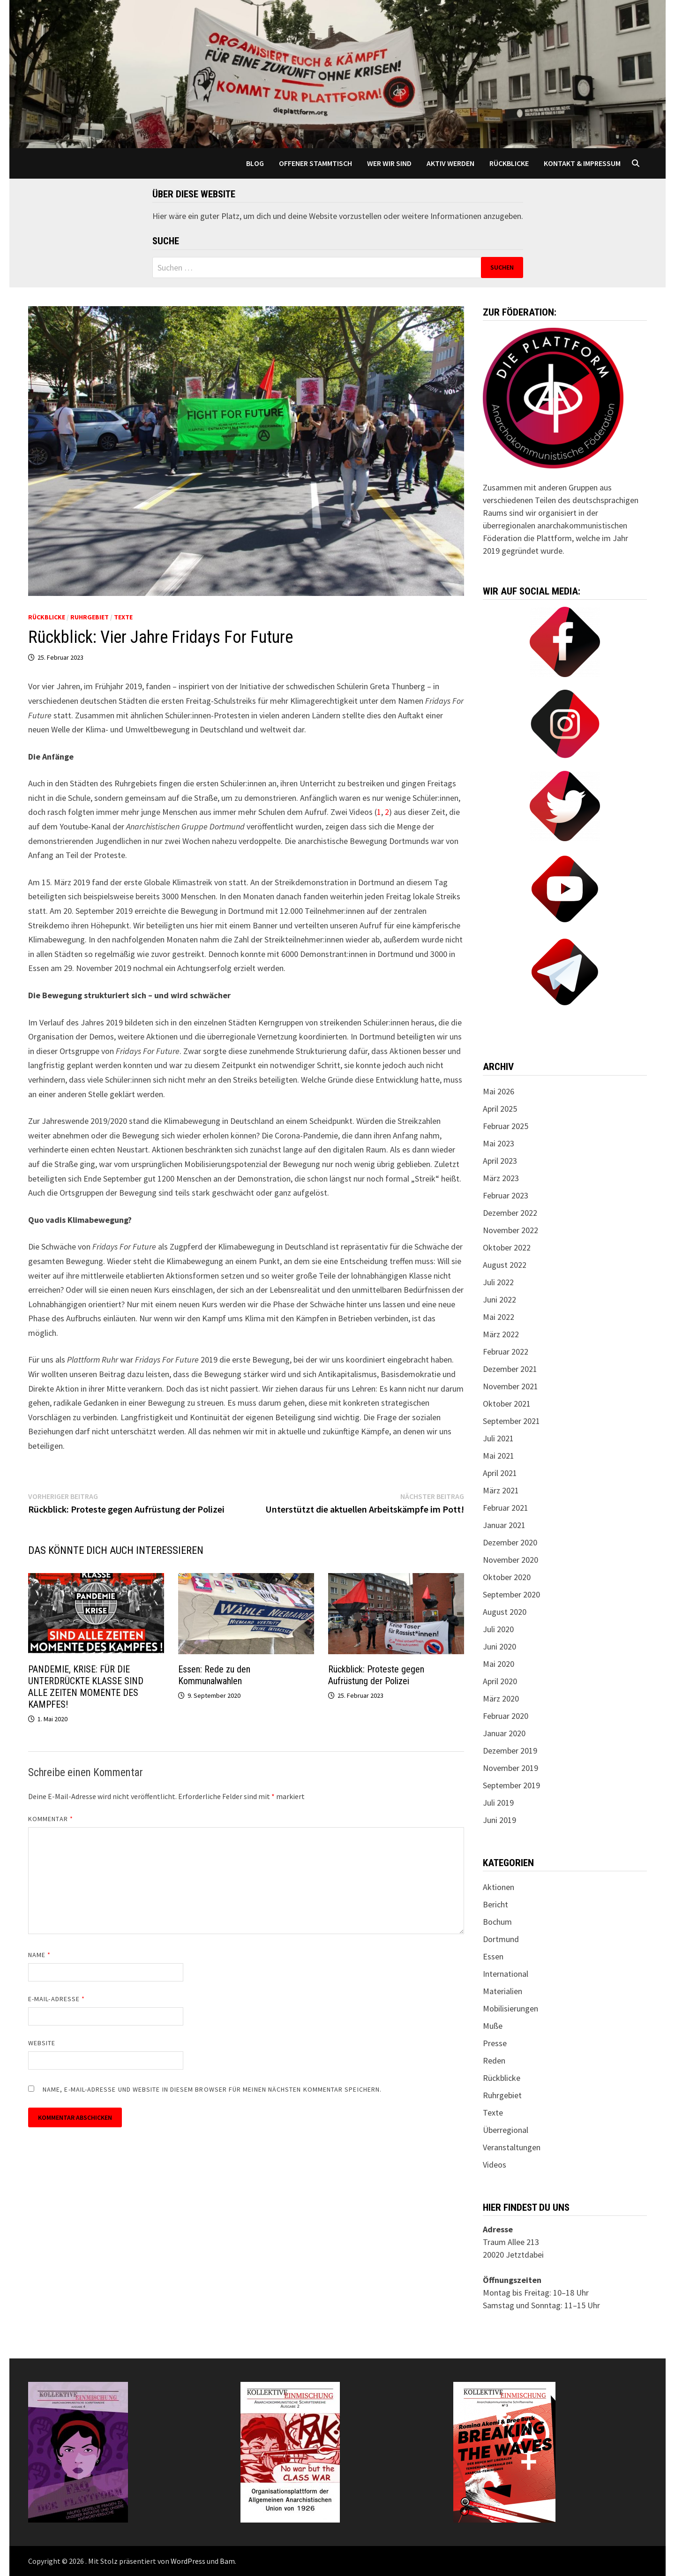  I want to click on Muße, so click(492, 2025).